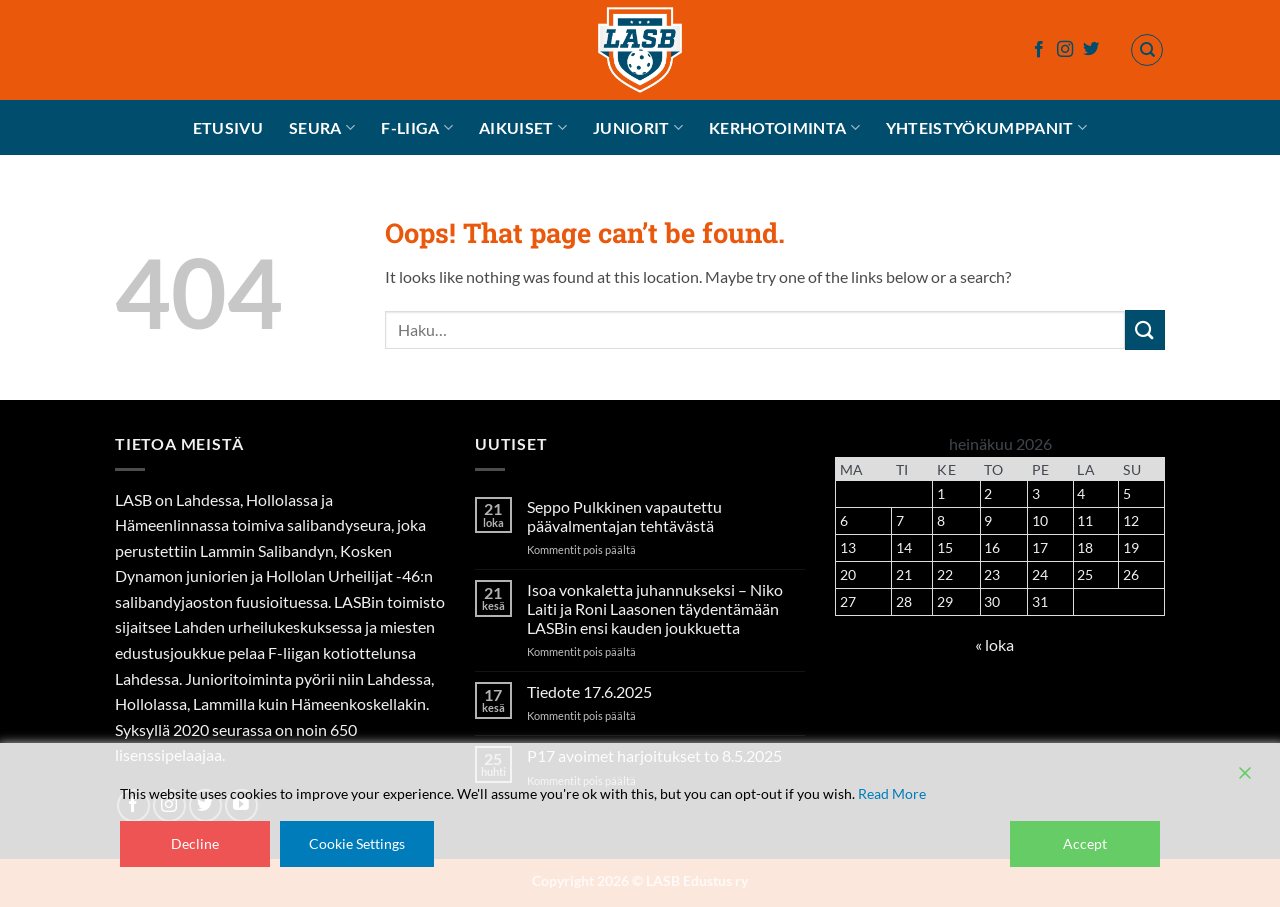  I want to click on « loka, so click(994, 644).